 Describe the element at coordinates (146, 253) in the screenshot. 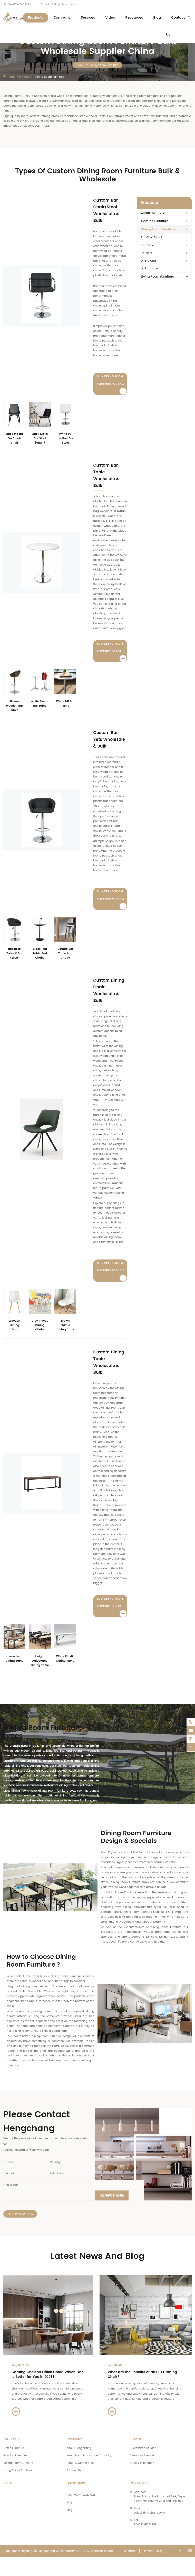

I see `Bar Sets` at that location.